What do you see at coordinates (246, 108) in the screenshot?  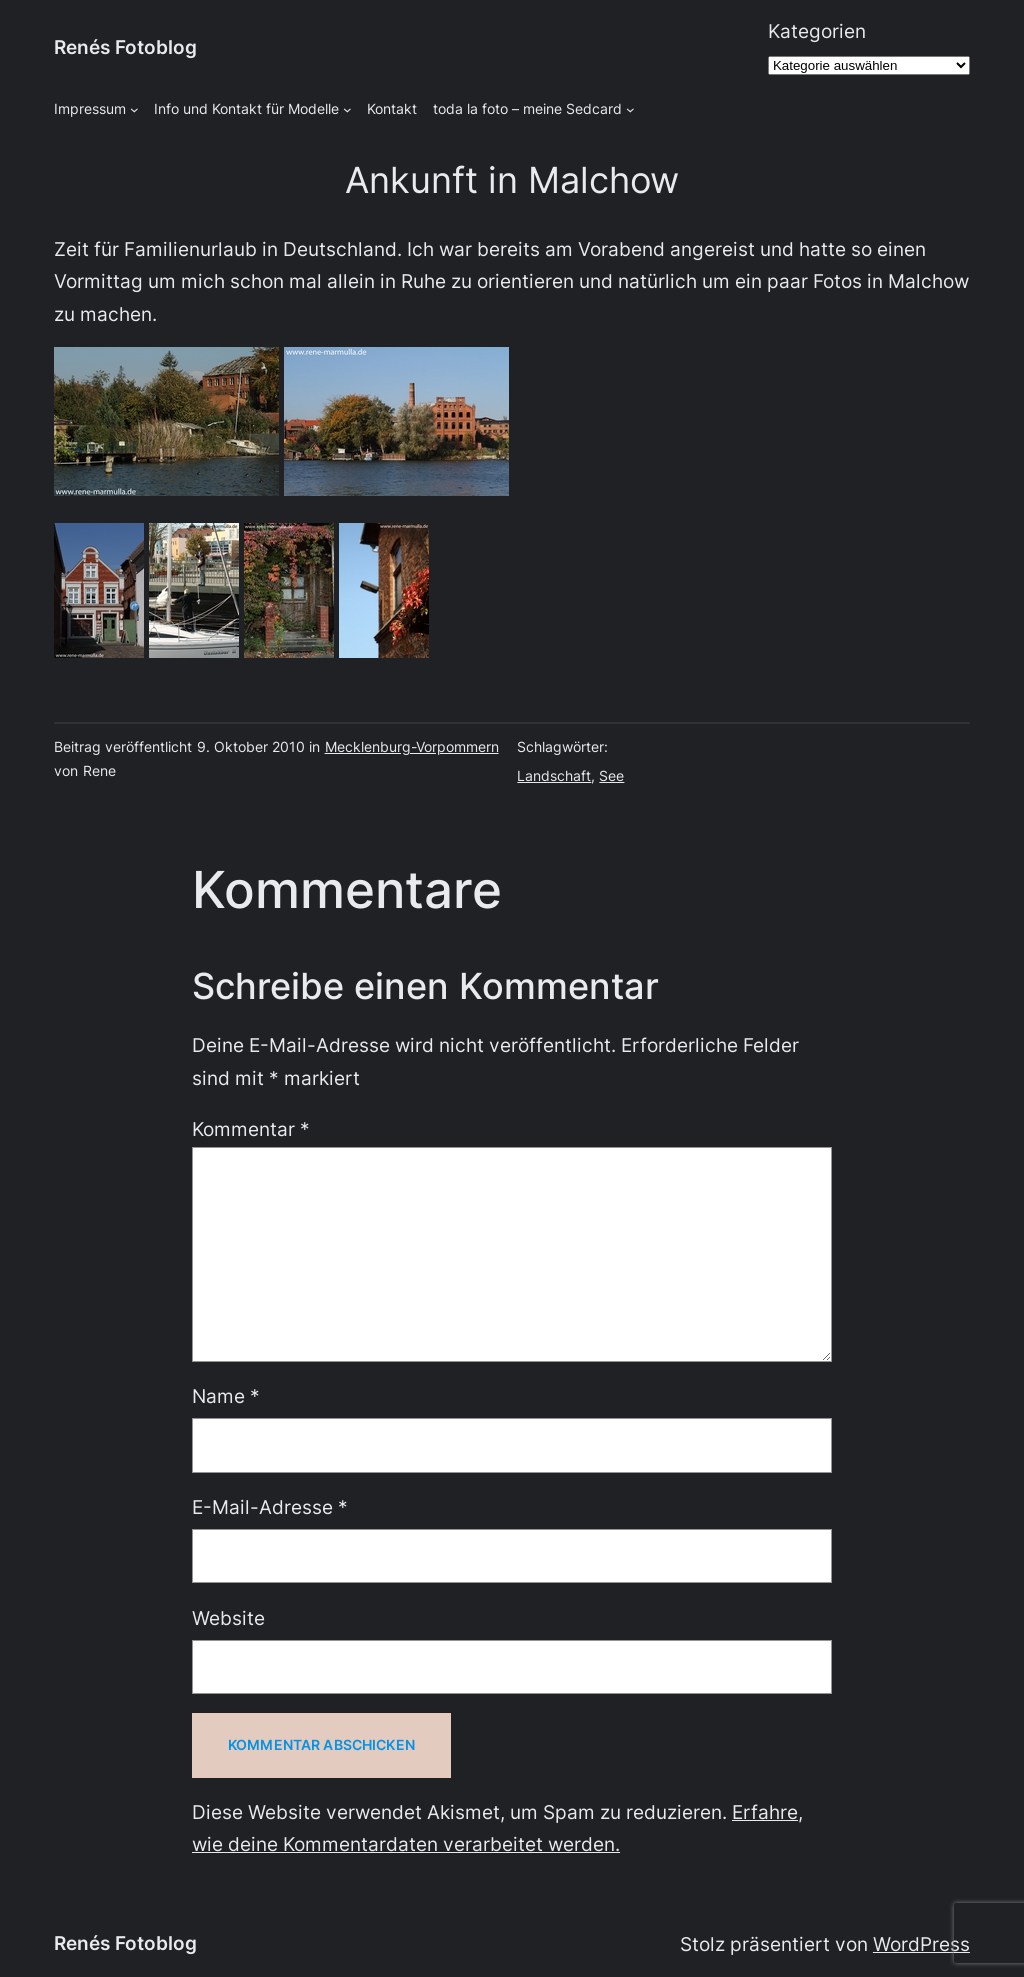 I see `Info und Kontakt für Modelle` at bounding box center [246, 108].